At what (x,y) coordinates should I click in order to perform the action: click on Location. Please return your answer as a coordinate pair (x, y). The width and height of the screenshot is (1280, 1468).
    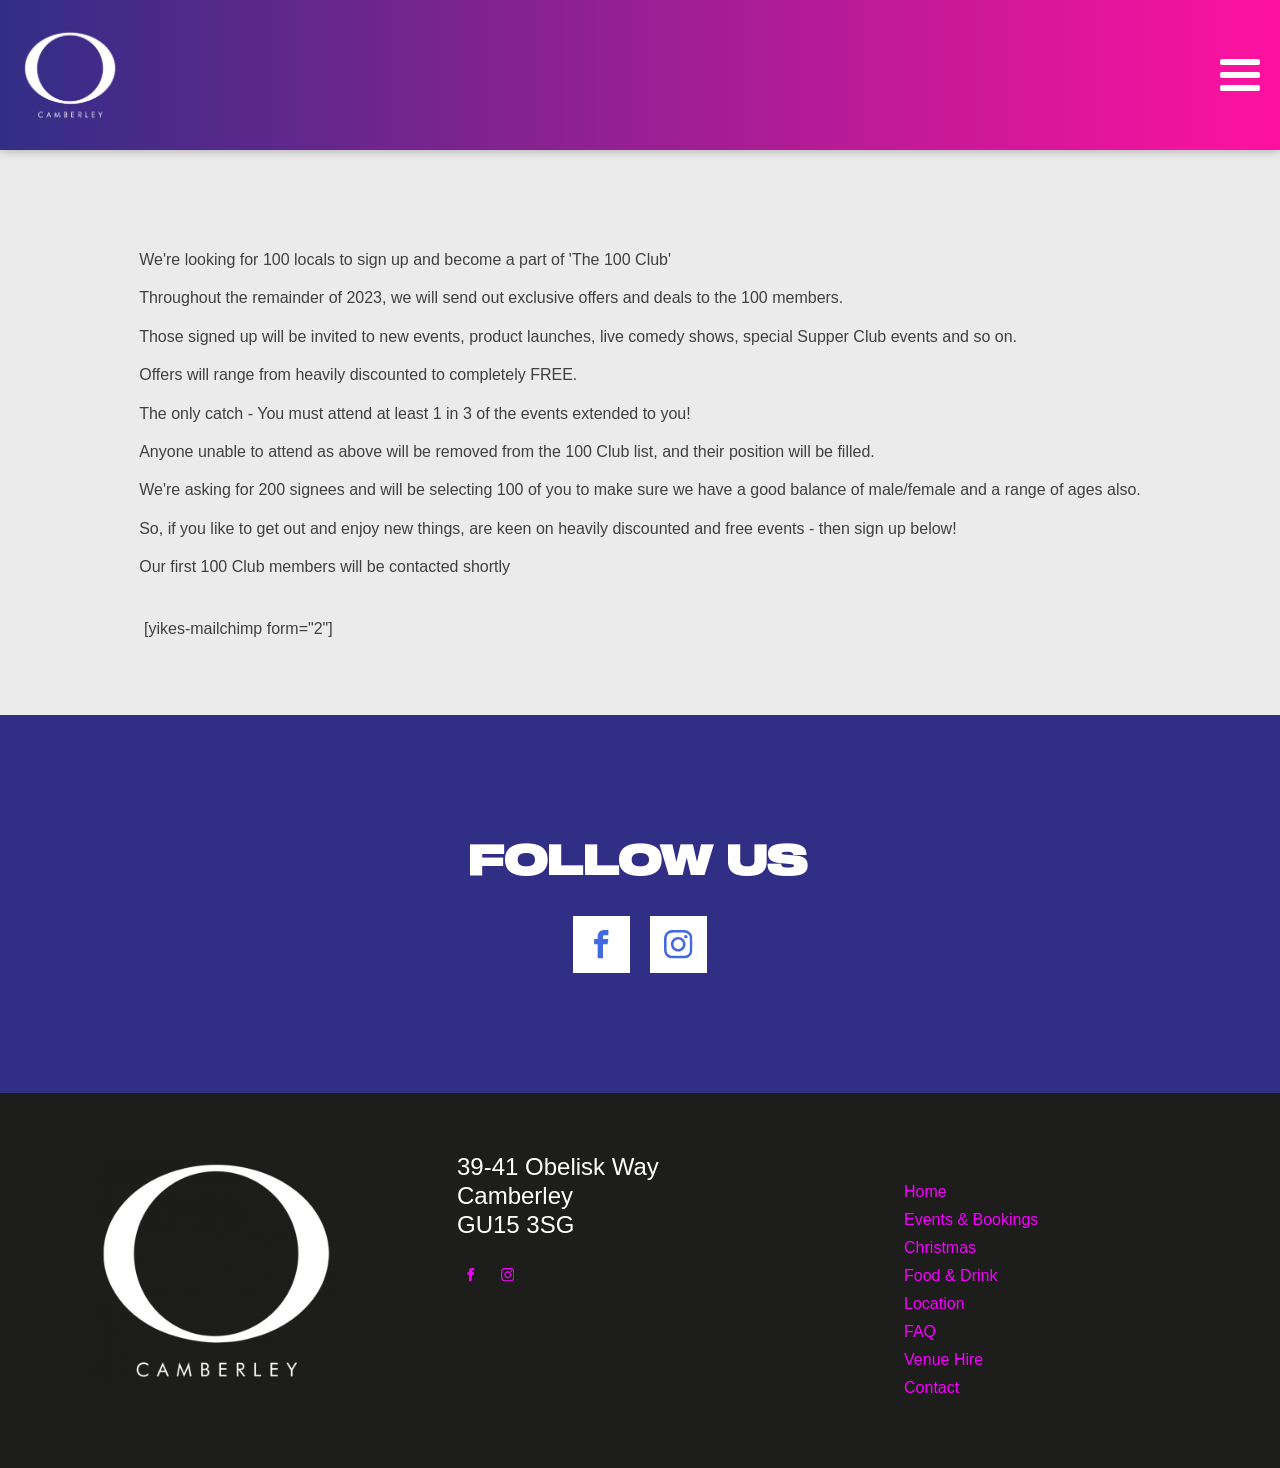
    Looking at the image, I should click on (934, 1301).